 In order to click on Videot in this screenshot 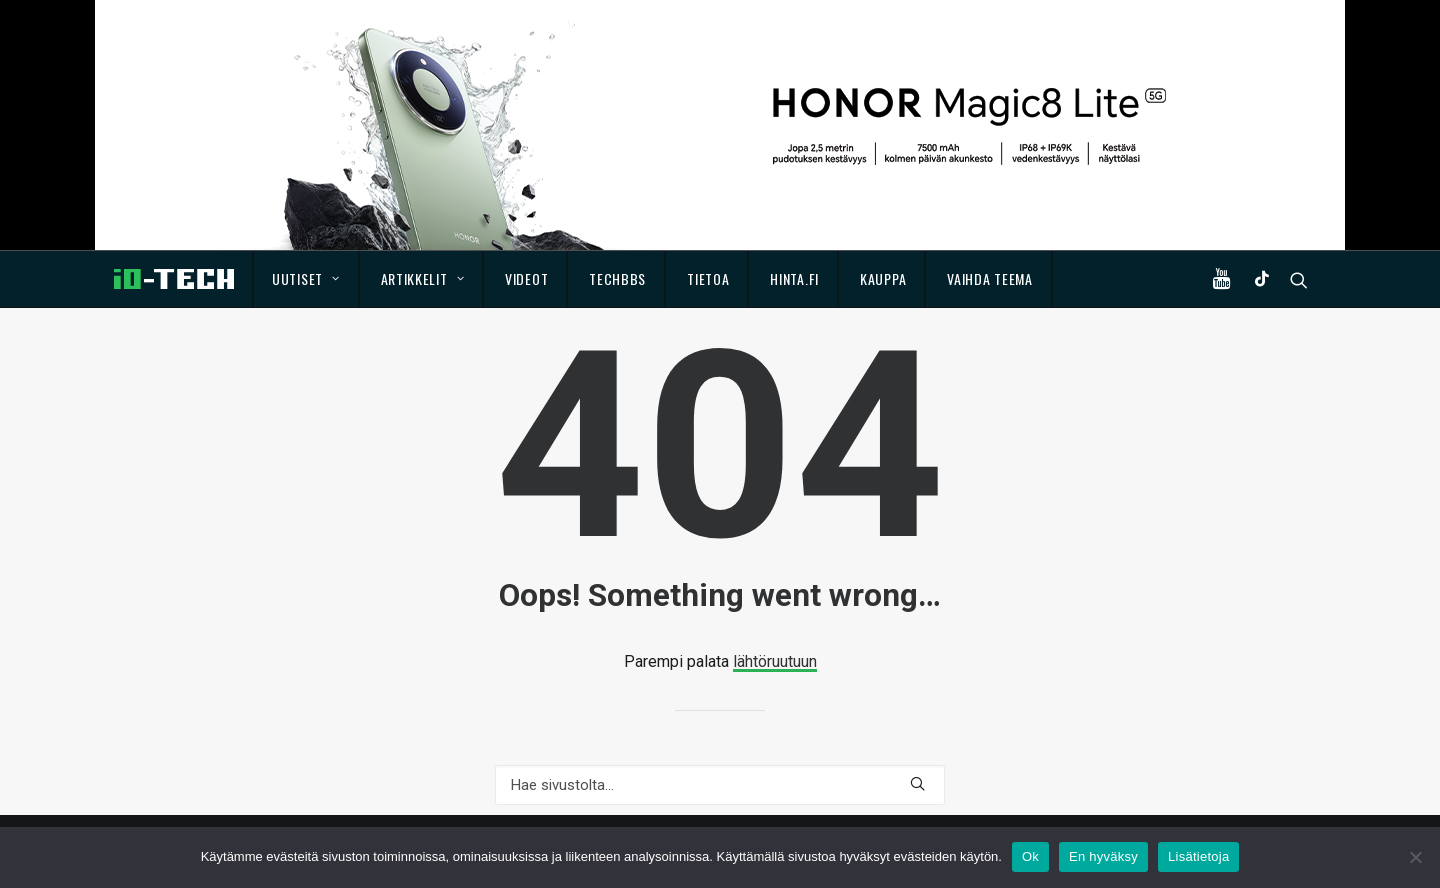, I will do `click(526, 278)`.